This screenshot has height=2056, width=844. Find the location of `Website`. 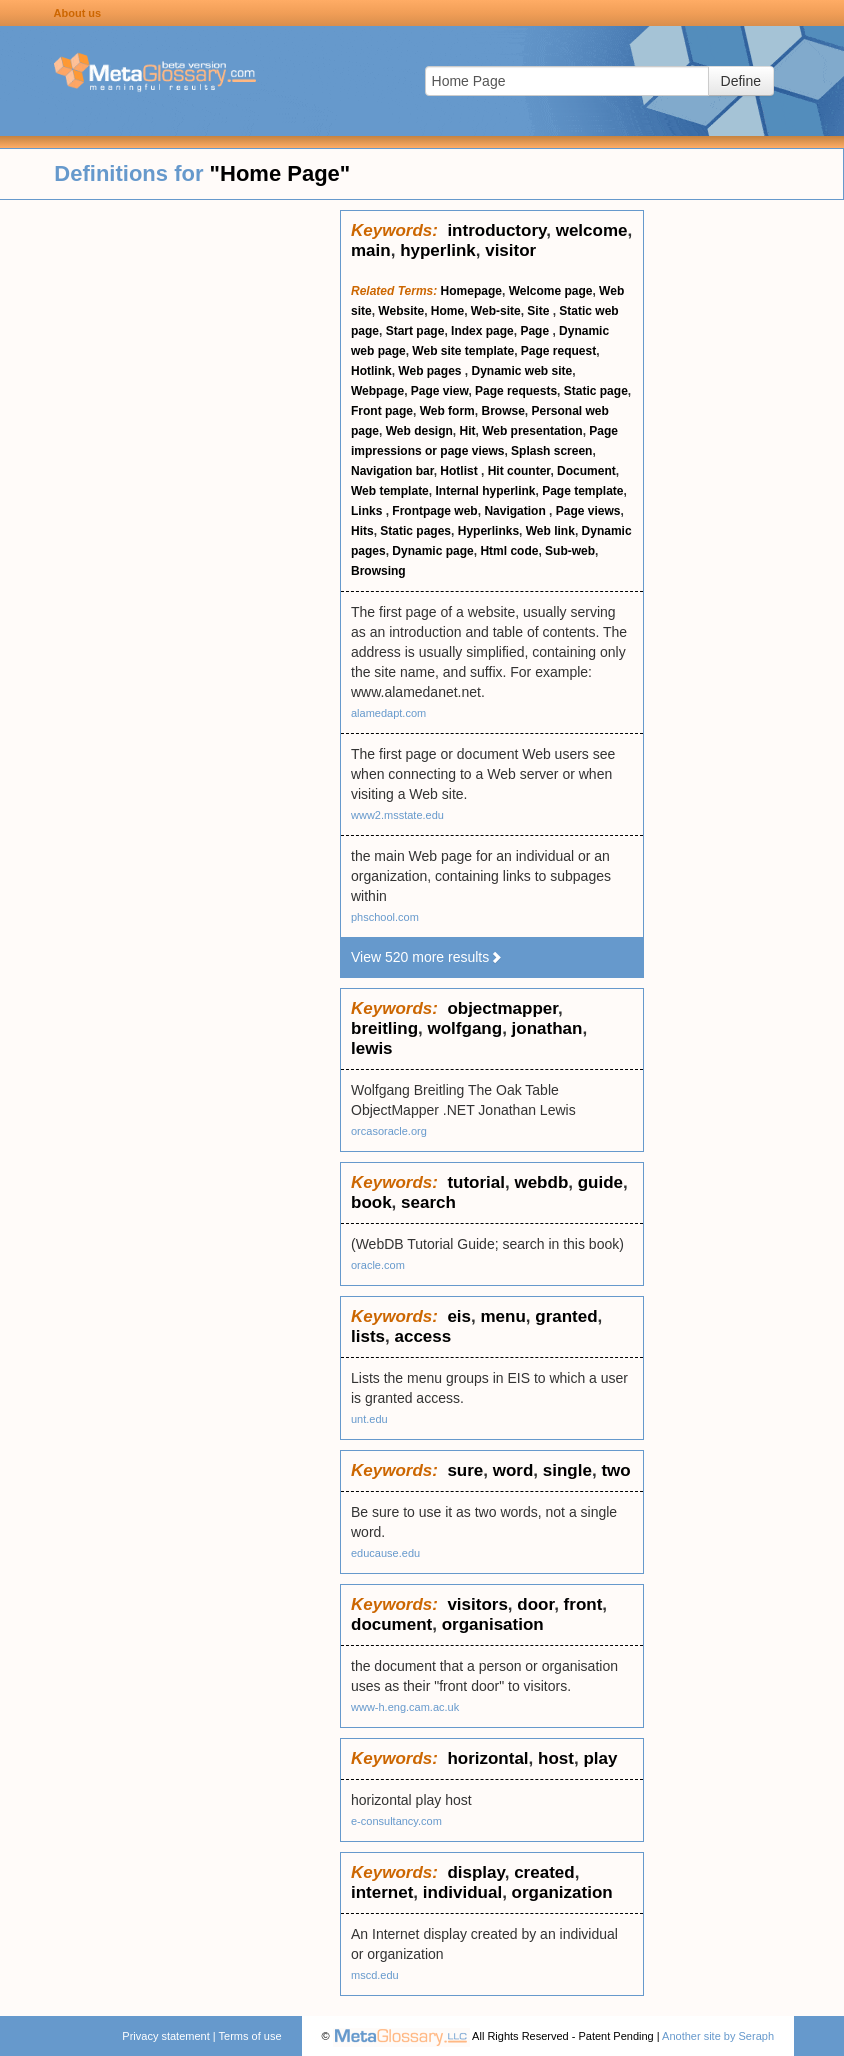

Website is located at coordinates (401, 311).